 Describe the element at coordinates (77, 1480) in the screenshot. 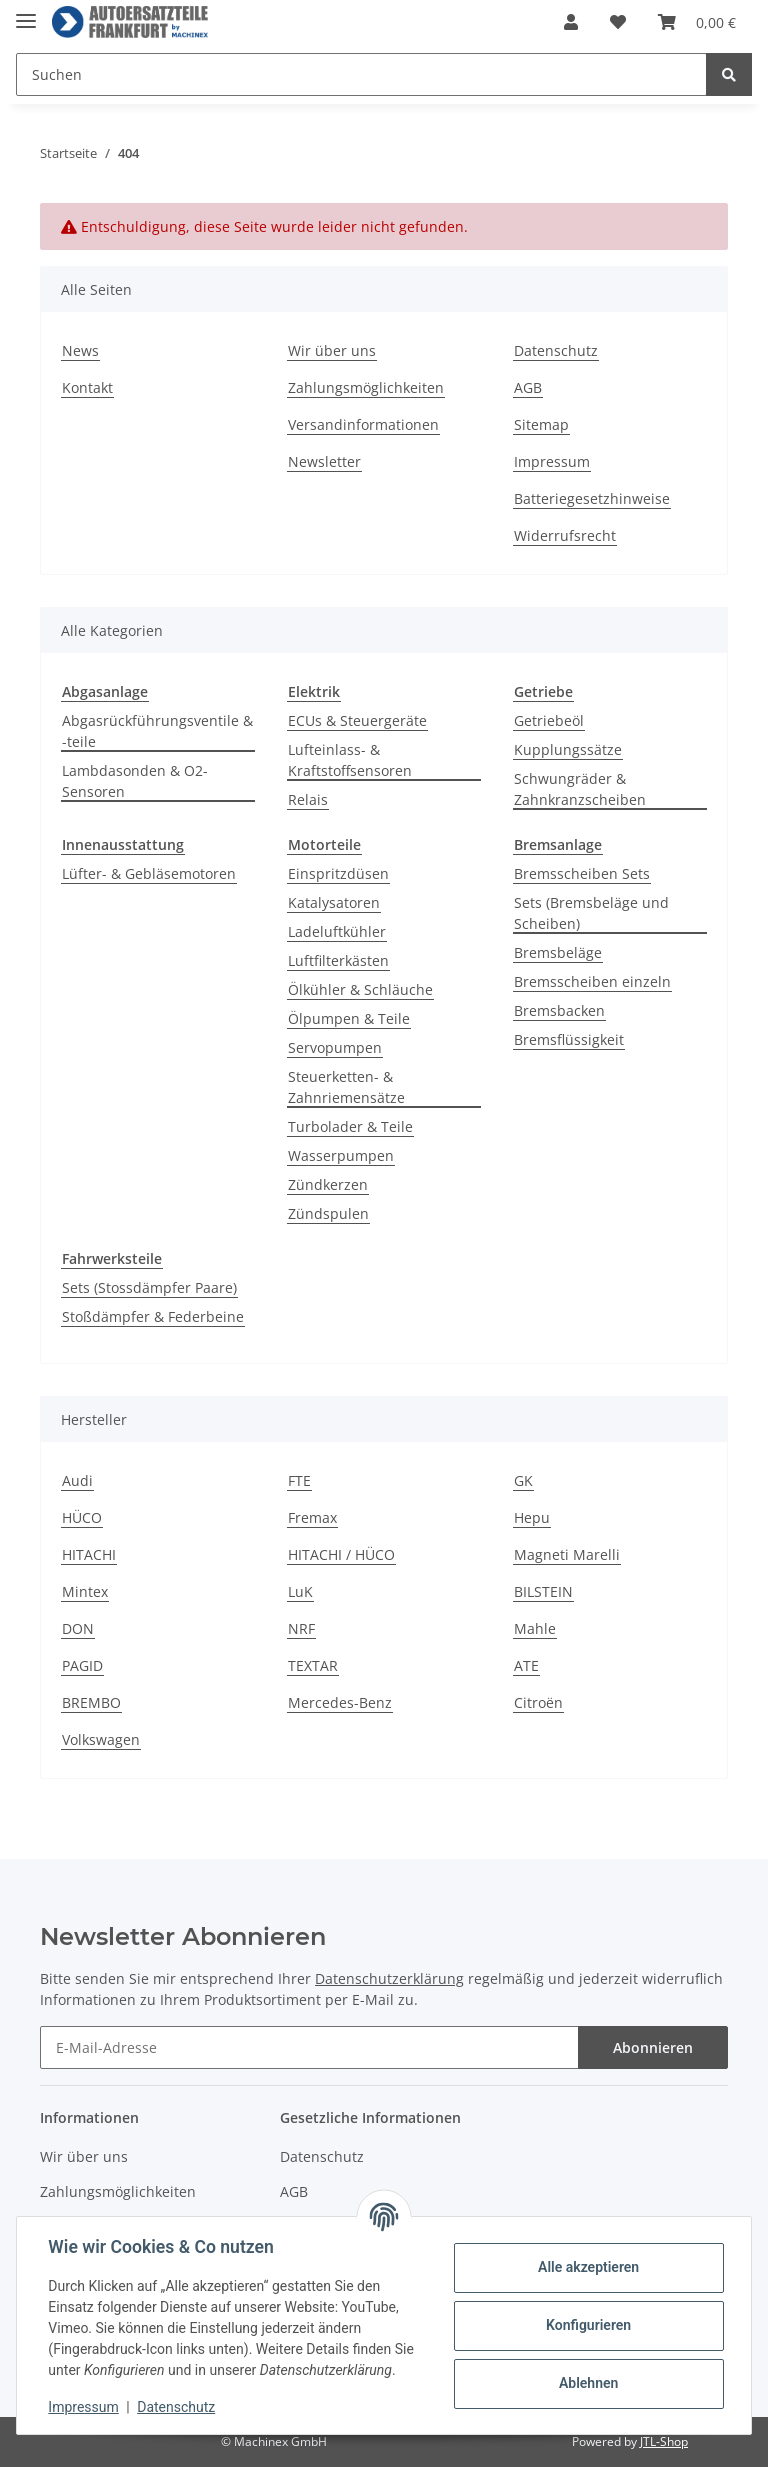

I see `Audi` at that location.